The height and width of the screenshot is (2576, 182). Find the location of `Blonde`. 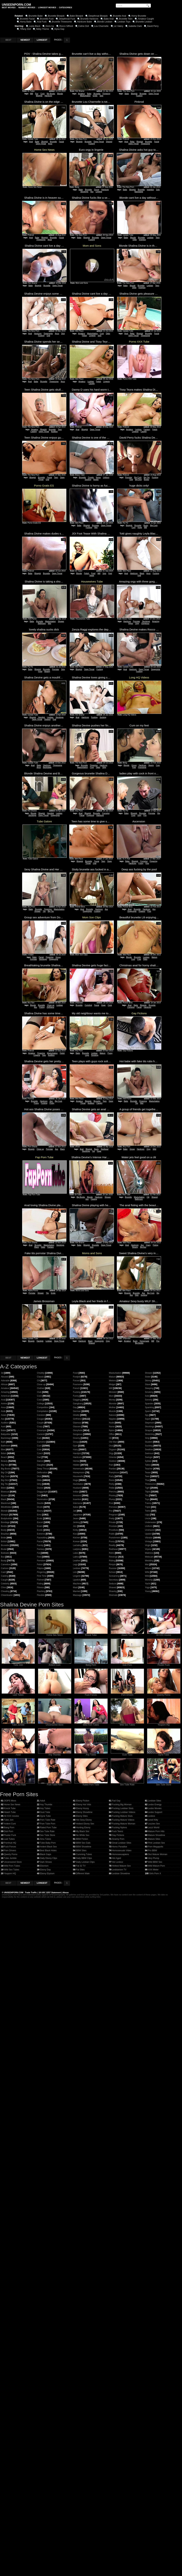

Blonde is located at coordinates (60, 94).